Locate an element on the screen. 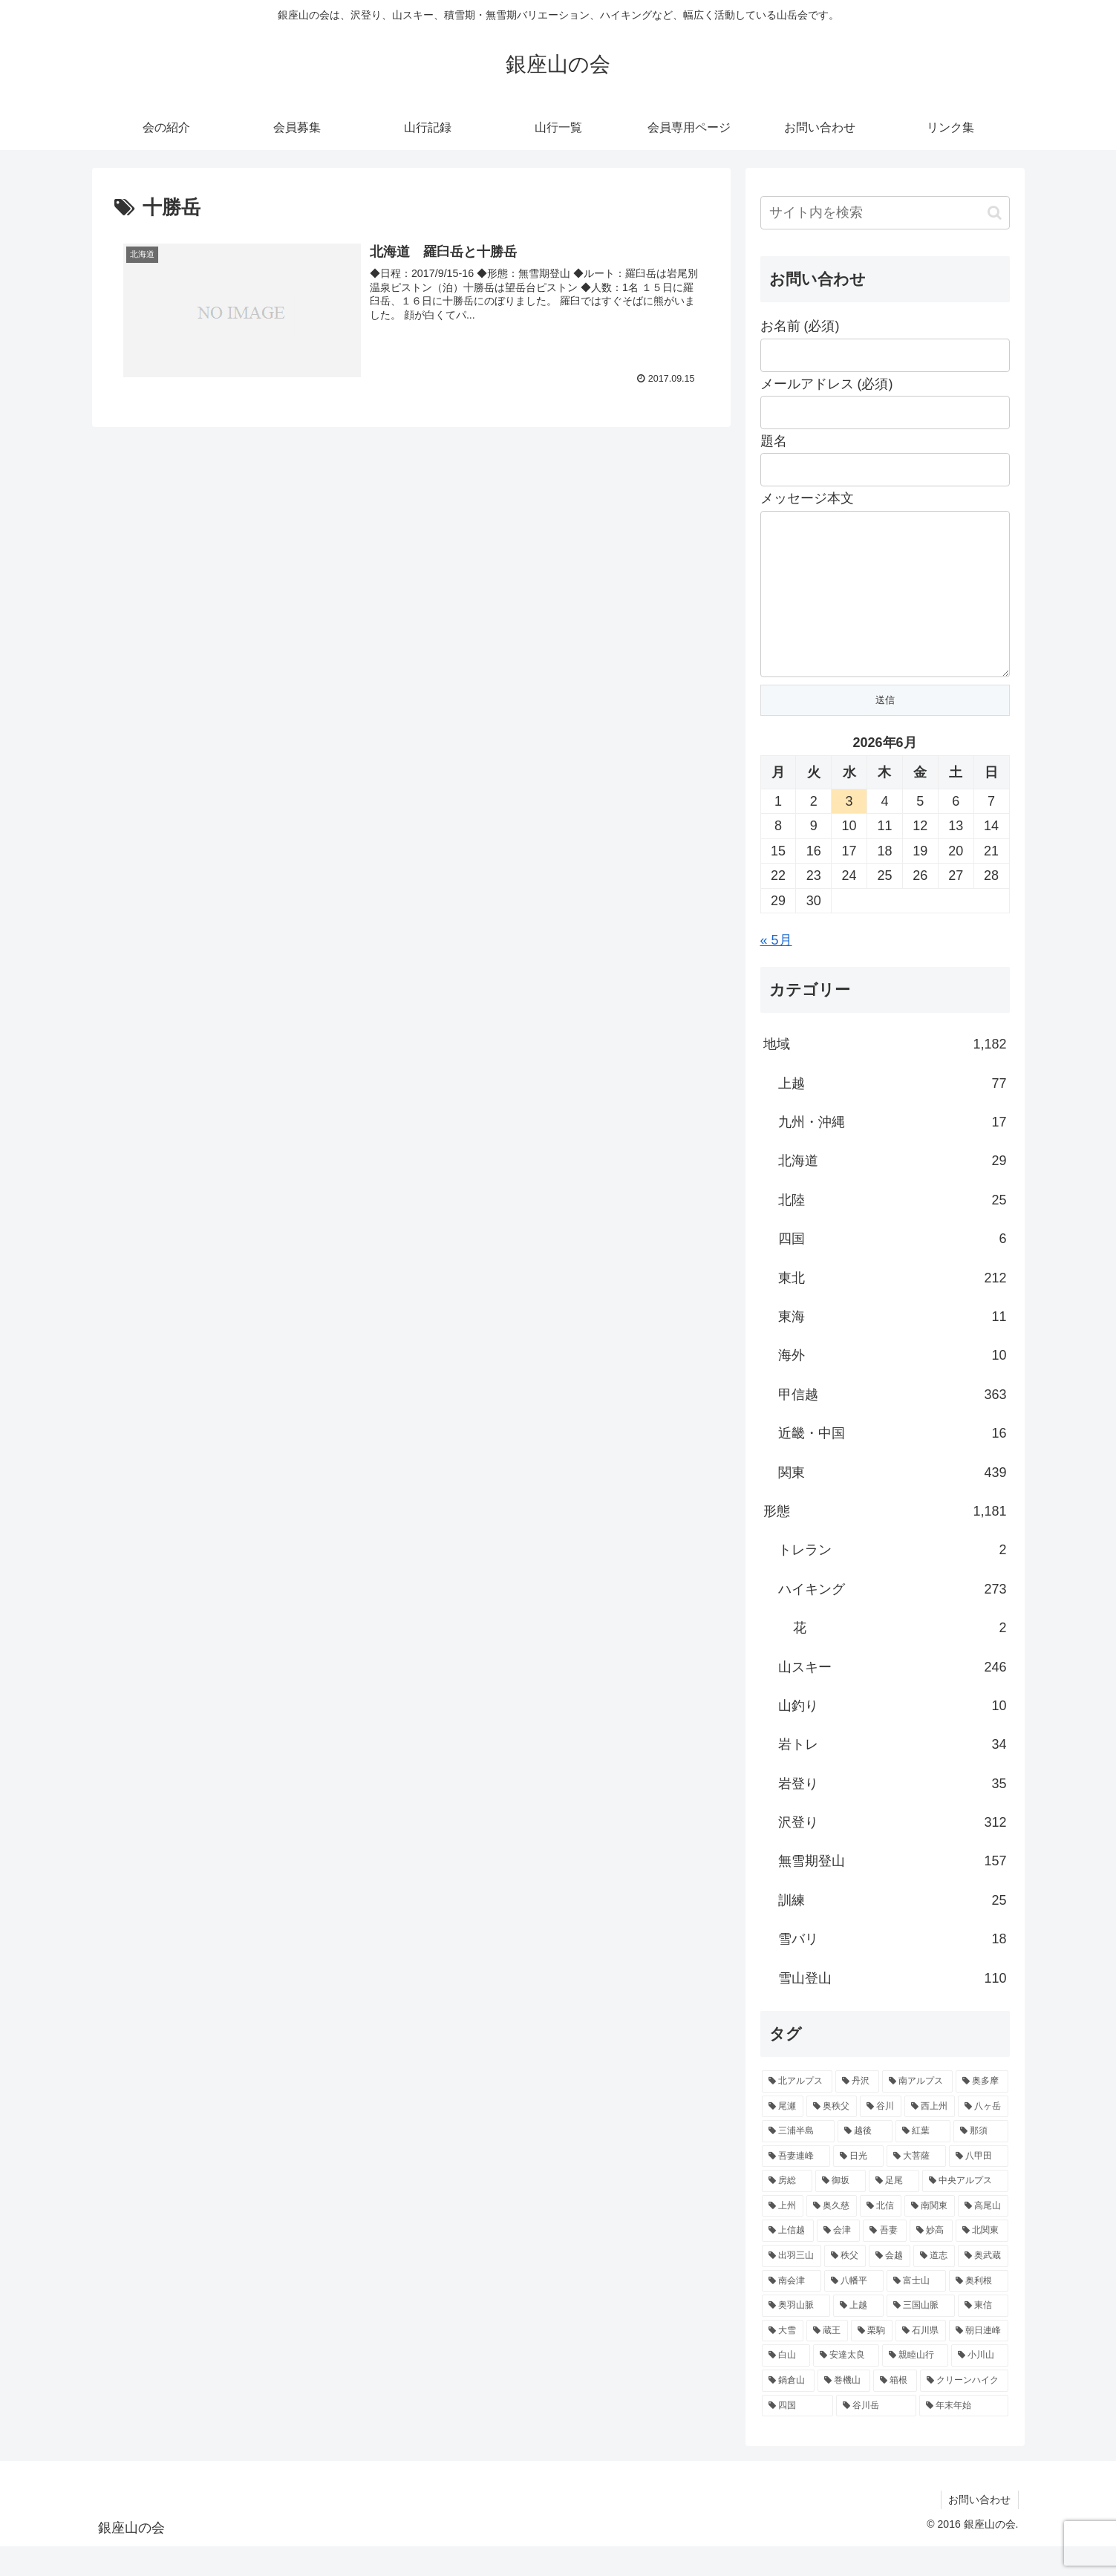  [八ヶ岳 (22個の項目)] is located at coordinates (983, 2136).